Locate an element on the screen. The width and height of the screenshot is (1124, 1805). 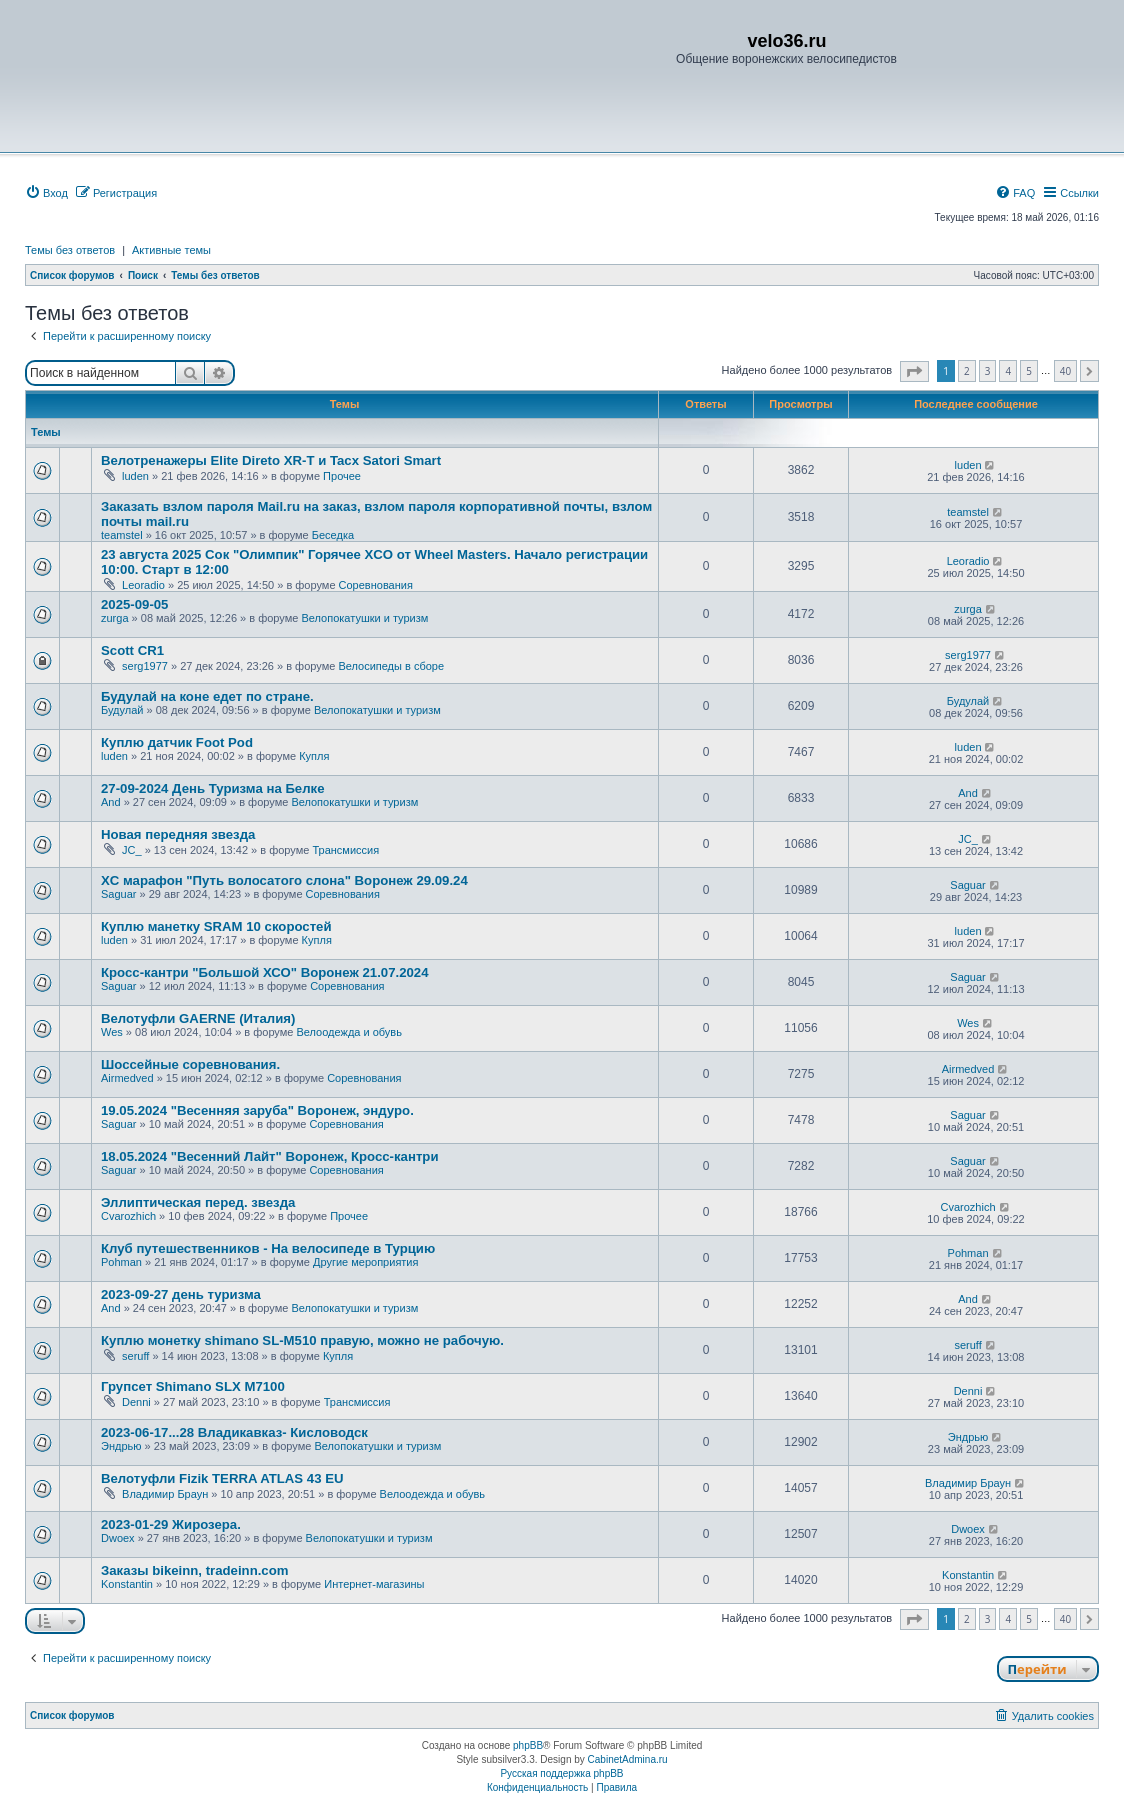
Владимир Браун is located at coordinates (165, 1494).